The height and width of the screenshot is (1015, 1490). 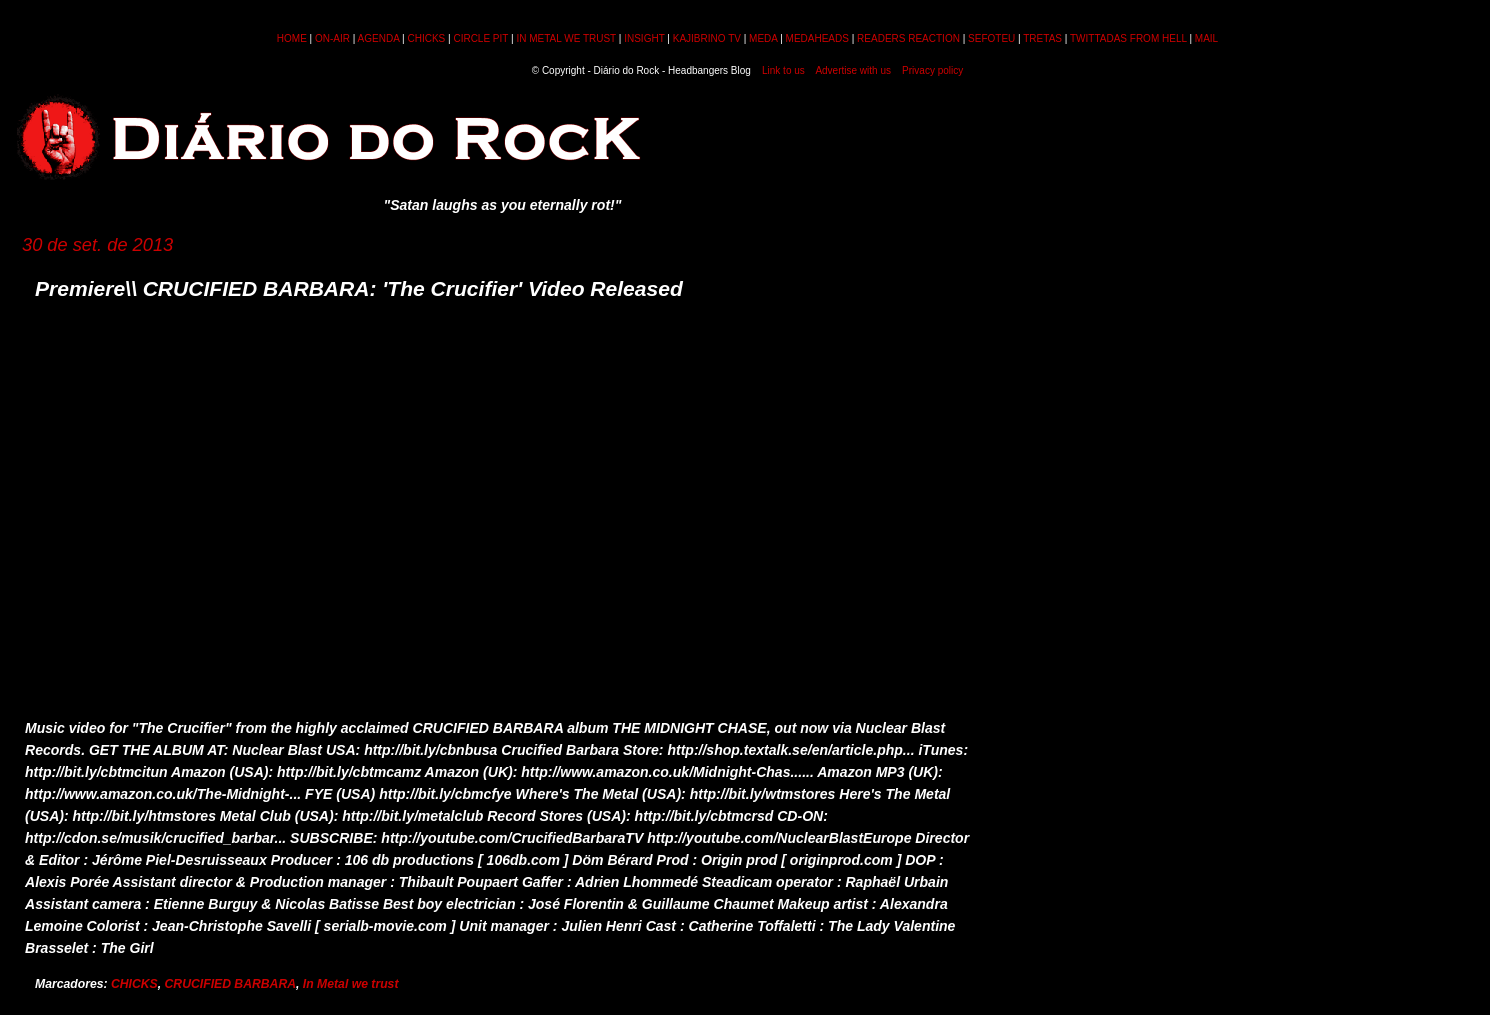 What do you see at coordinates (1128, 38) in the screenshot?
I see `TWITTADAS FROM HELL` at bounding box center [1128, 38].